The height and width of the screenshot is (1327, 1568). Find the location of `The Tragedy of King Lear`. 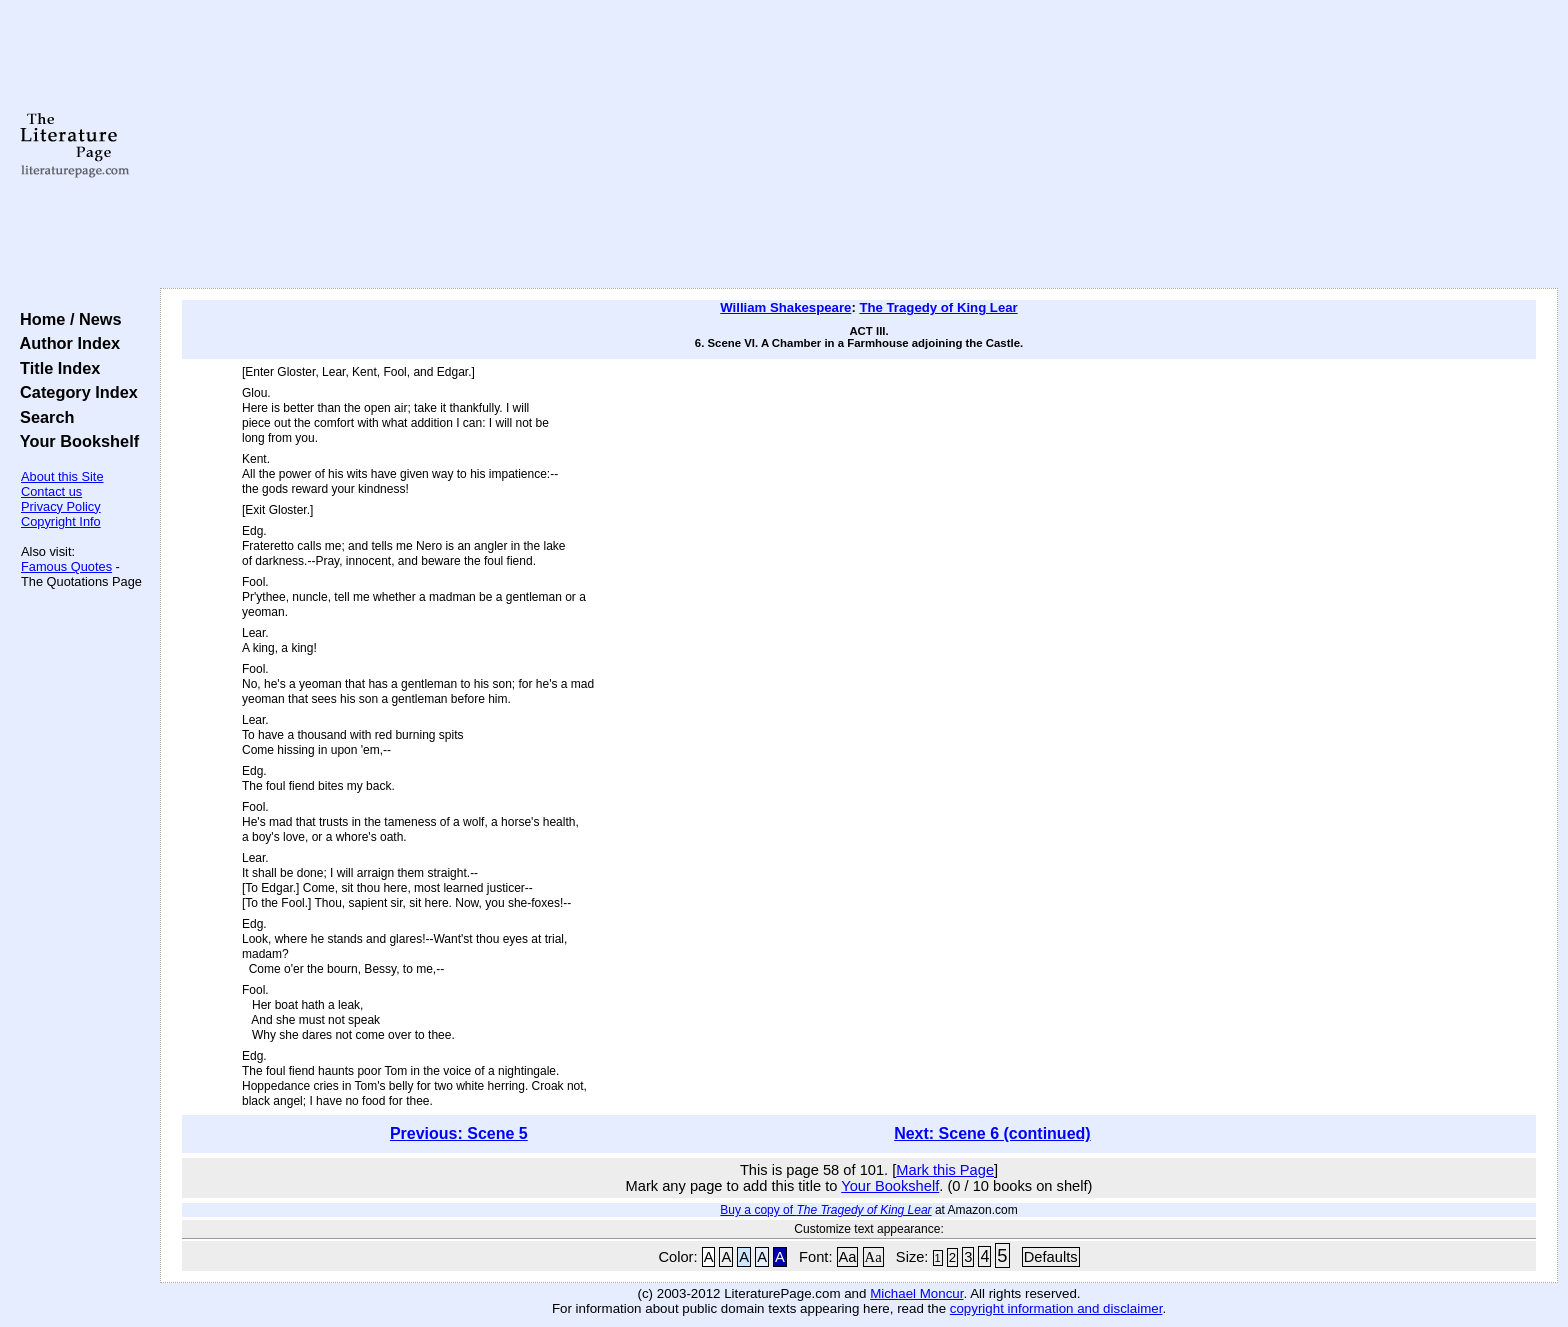

The Tragedy of King Lear is located at coordinates (938, 307).